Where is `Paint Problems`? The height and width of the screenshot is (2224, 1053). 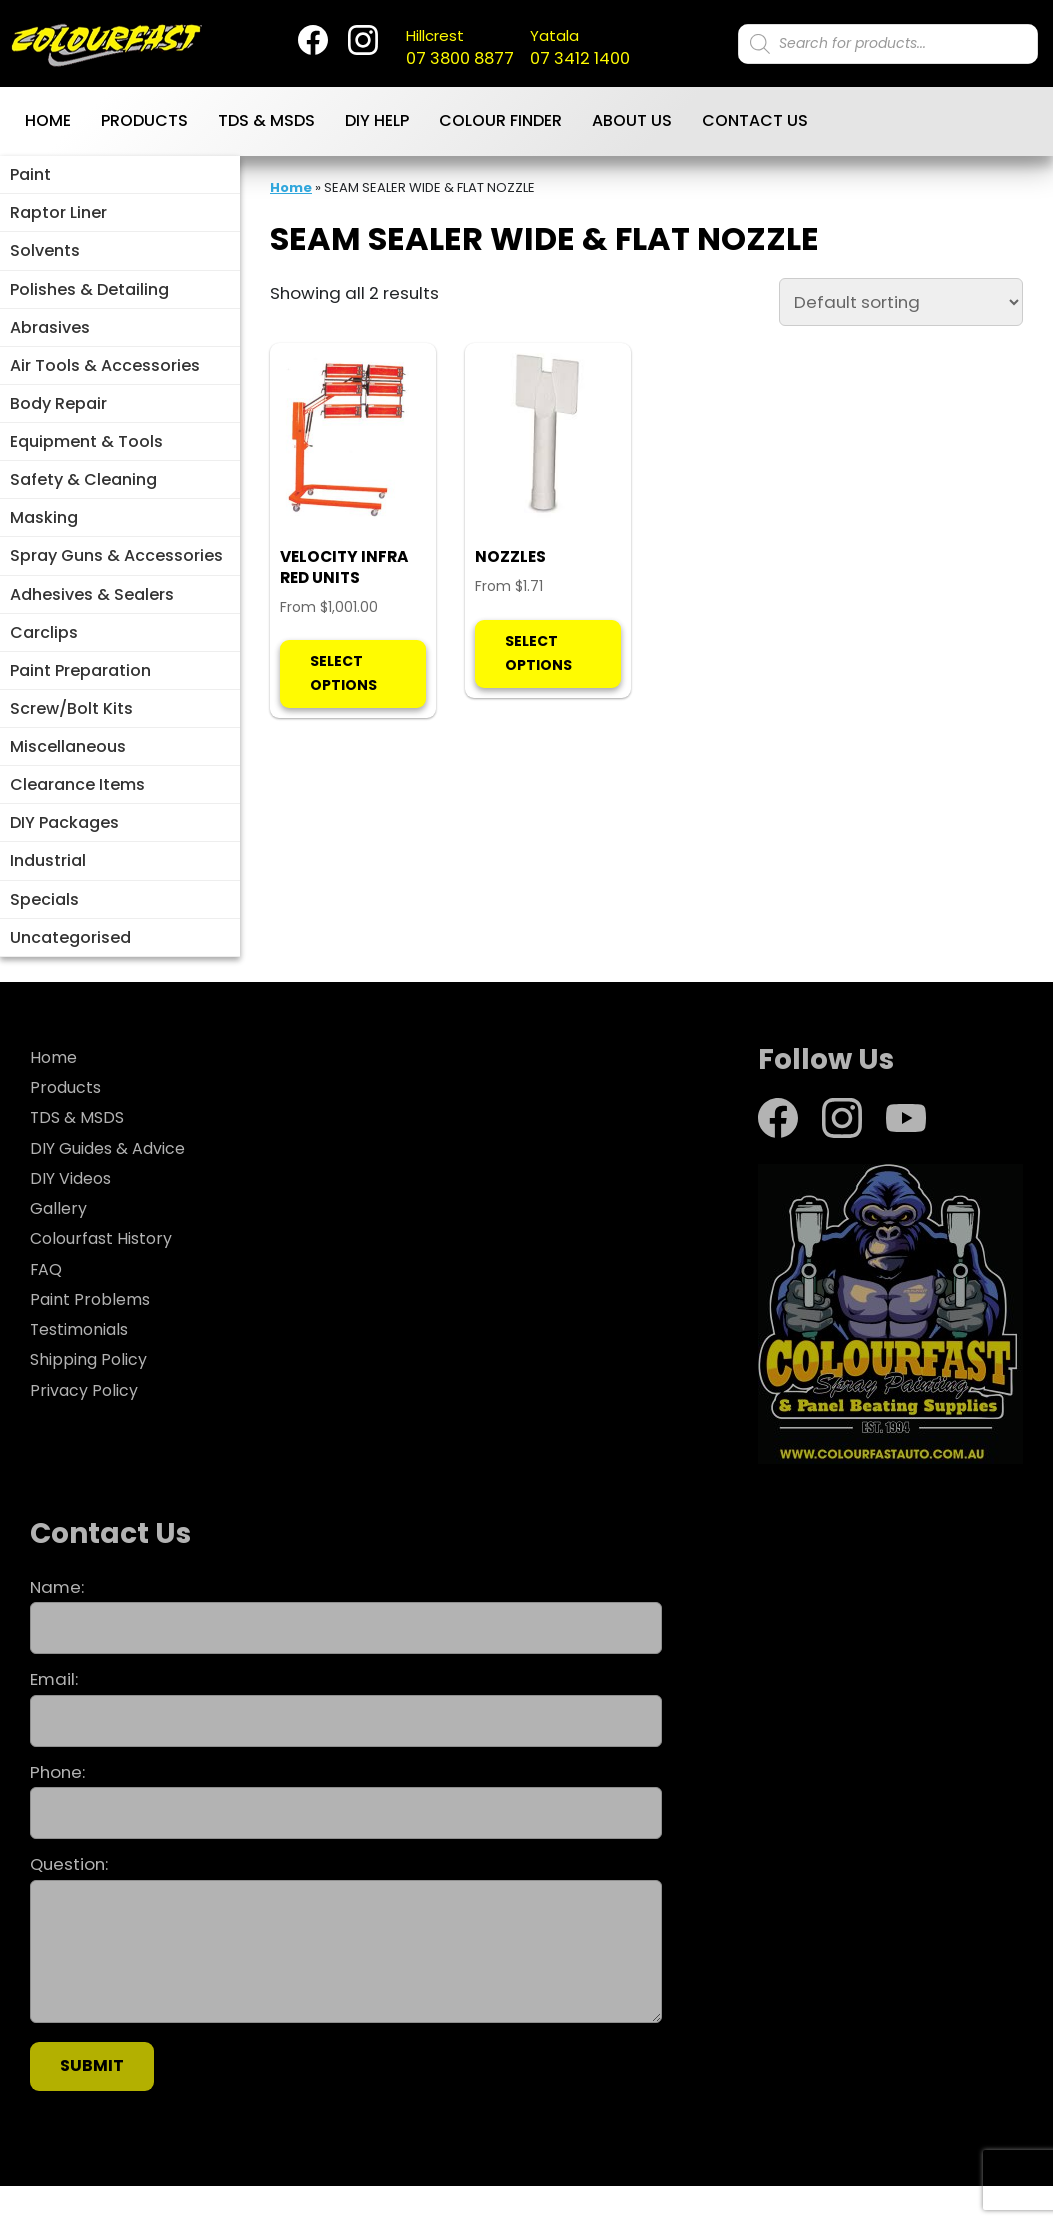
Paint Problems is located at coordinates (93, 1337).